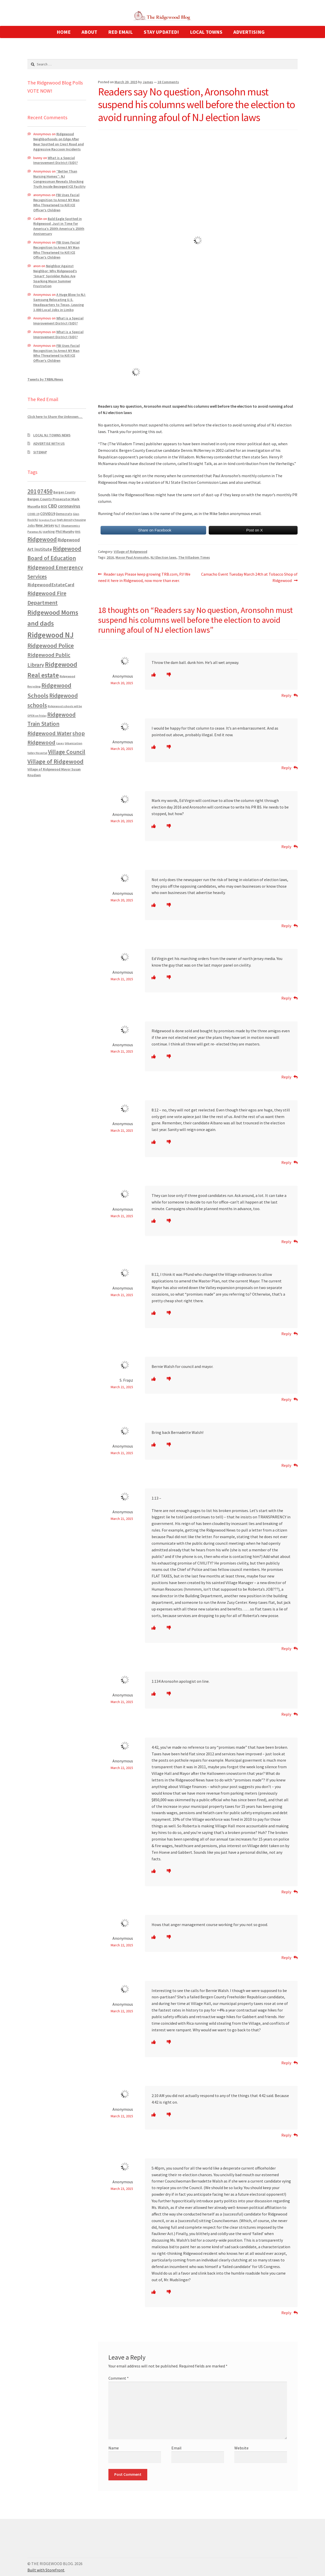 The image size is (325, 2576). I want to click on What is a Special Improvement District (SID)?, so click(55, 160).